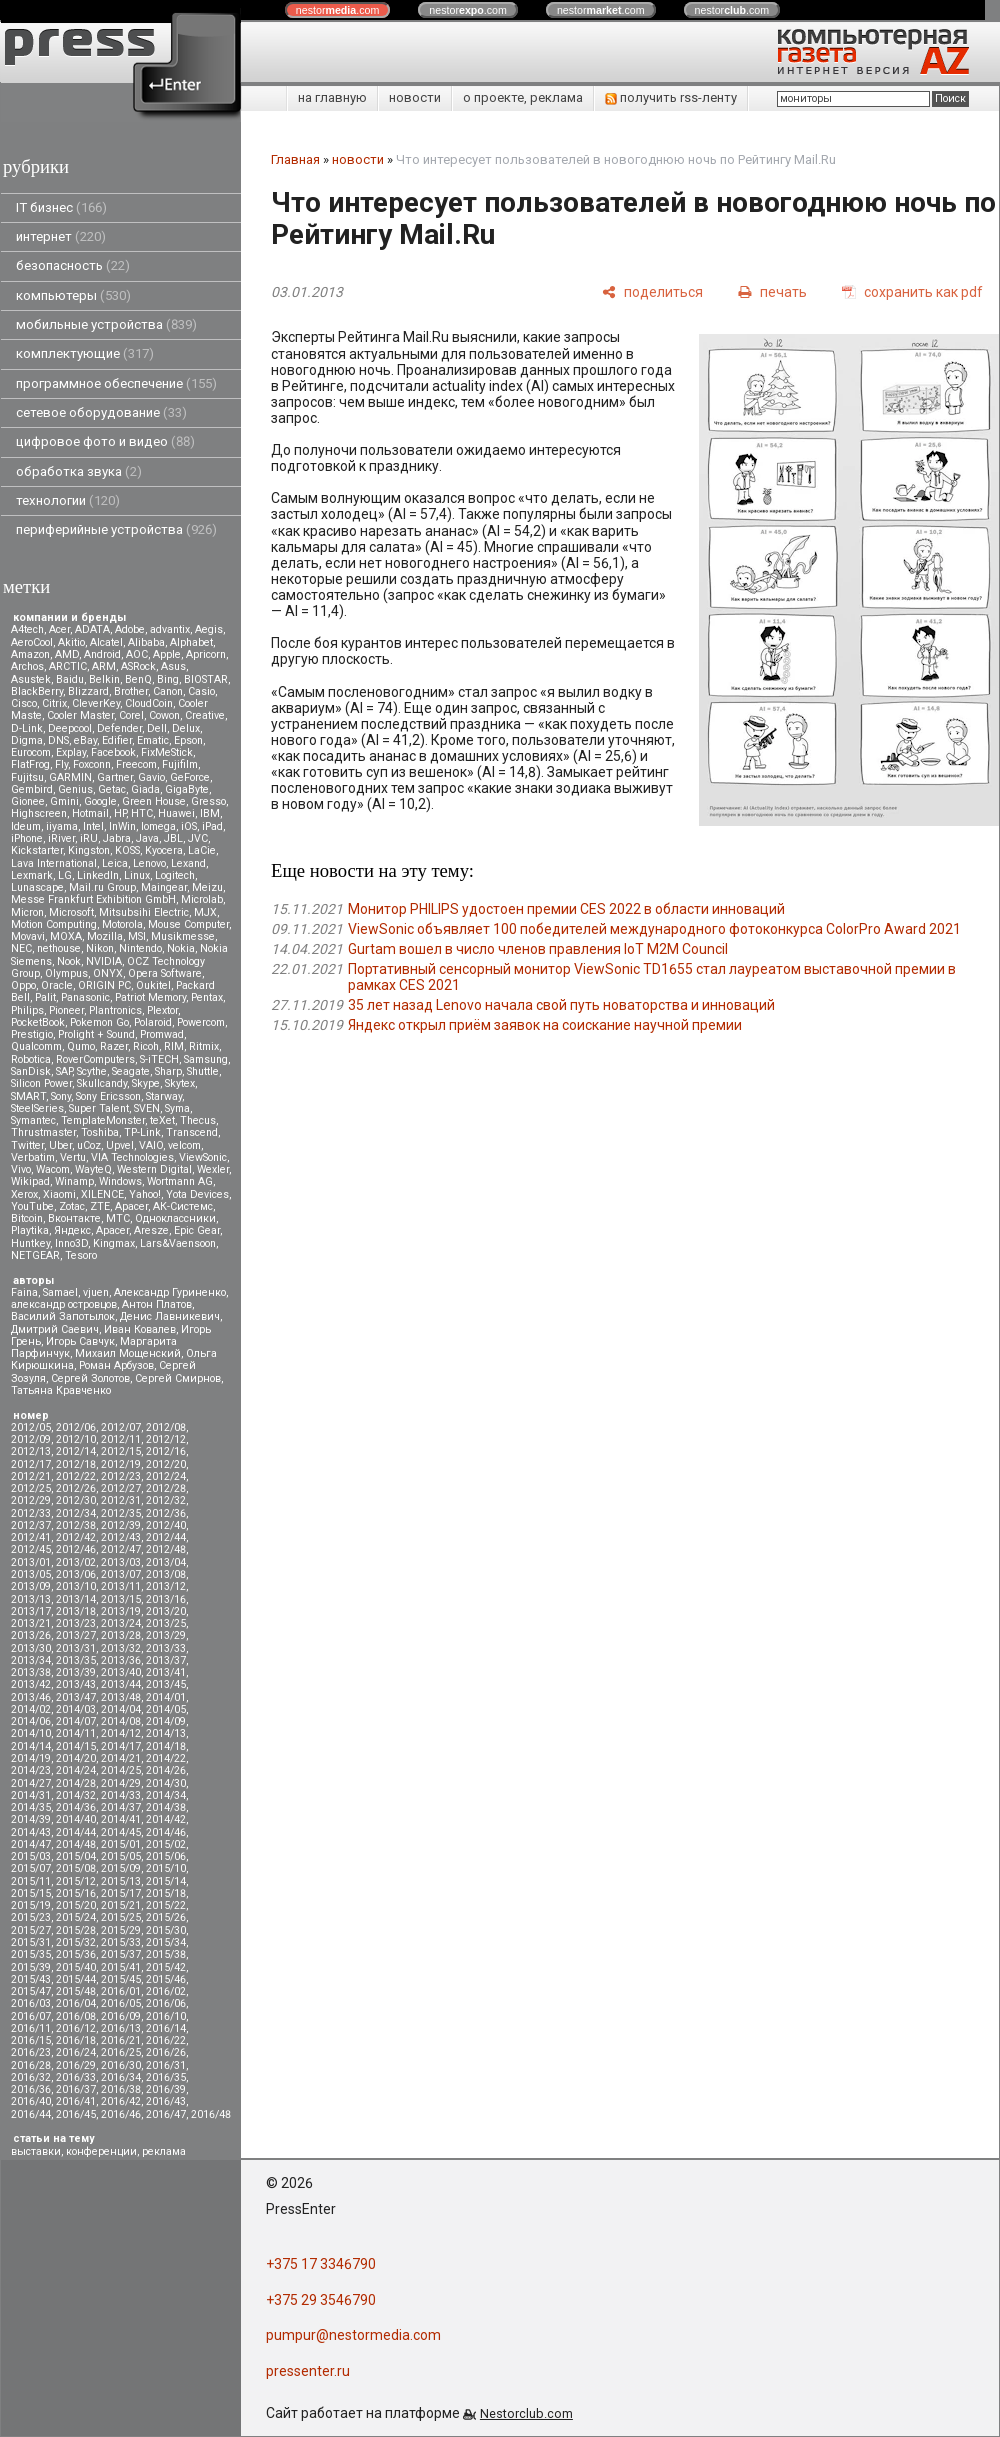  Describe the element at coordinates (159, 1059) in the screenshot. I see `S-iTECH` at that location.